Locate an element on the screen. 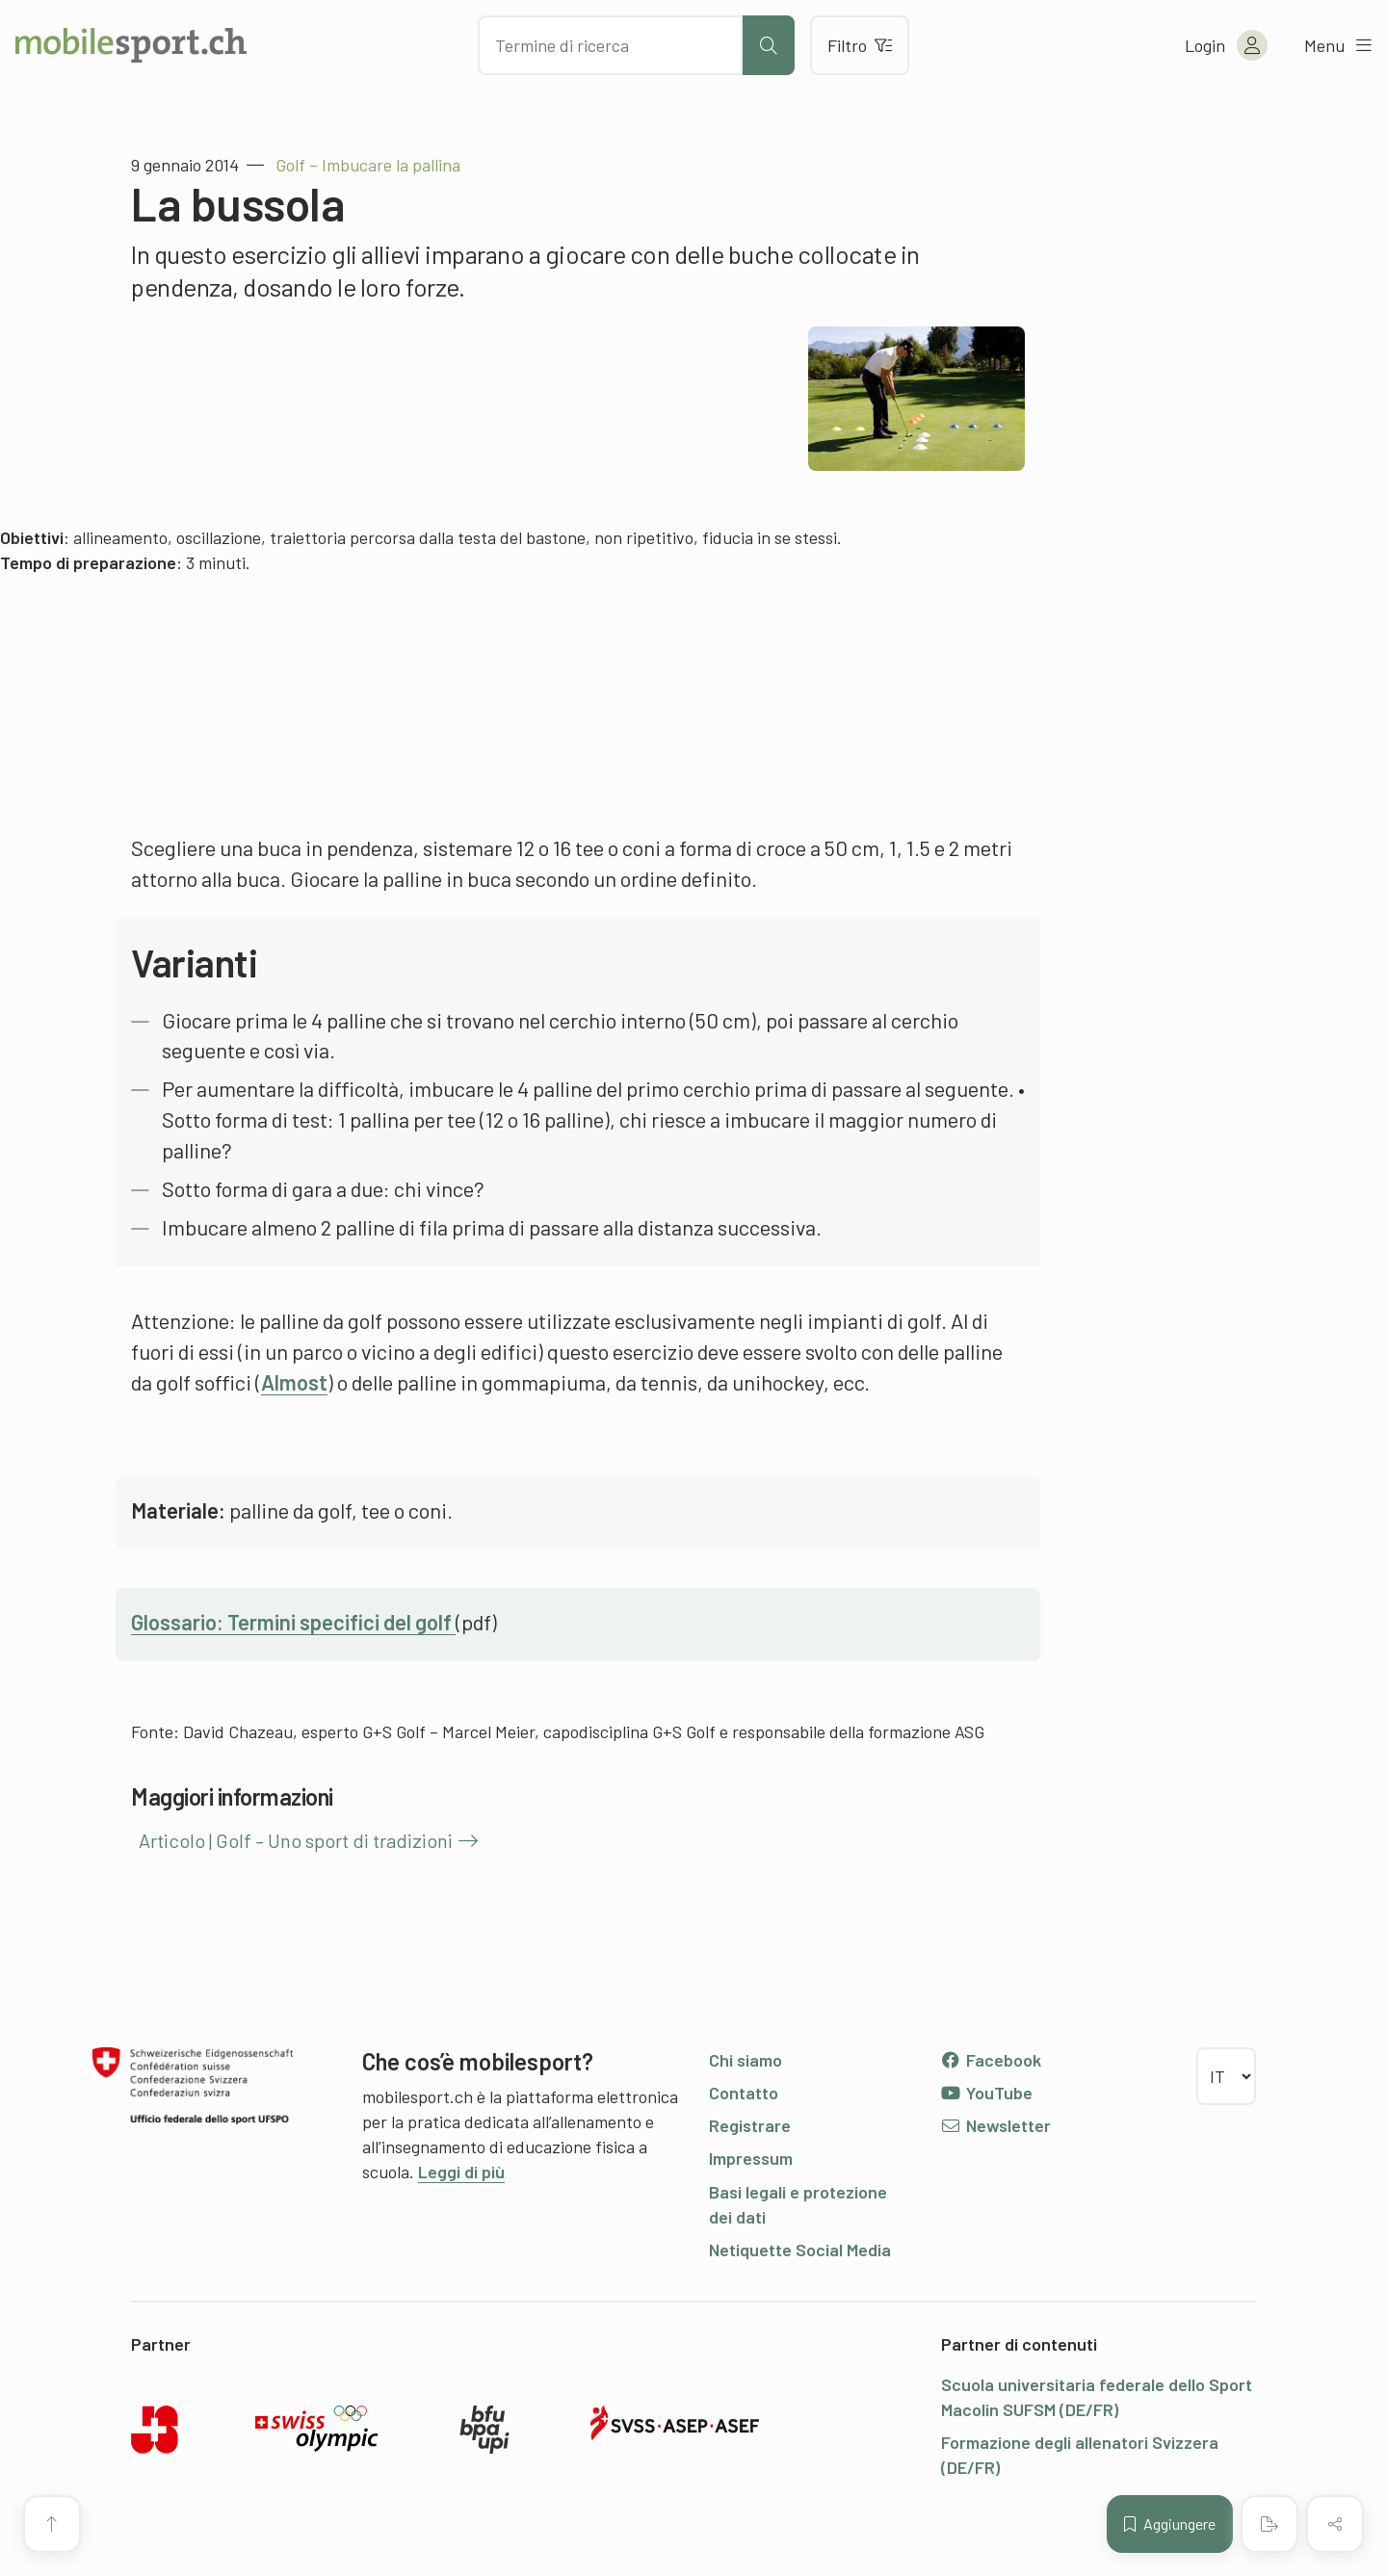 This screenshot has height=2576, width=1387. Almost is located at coordinates (294, 1381).